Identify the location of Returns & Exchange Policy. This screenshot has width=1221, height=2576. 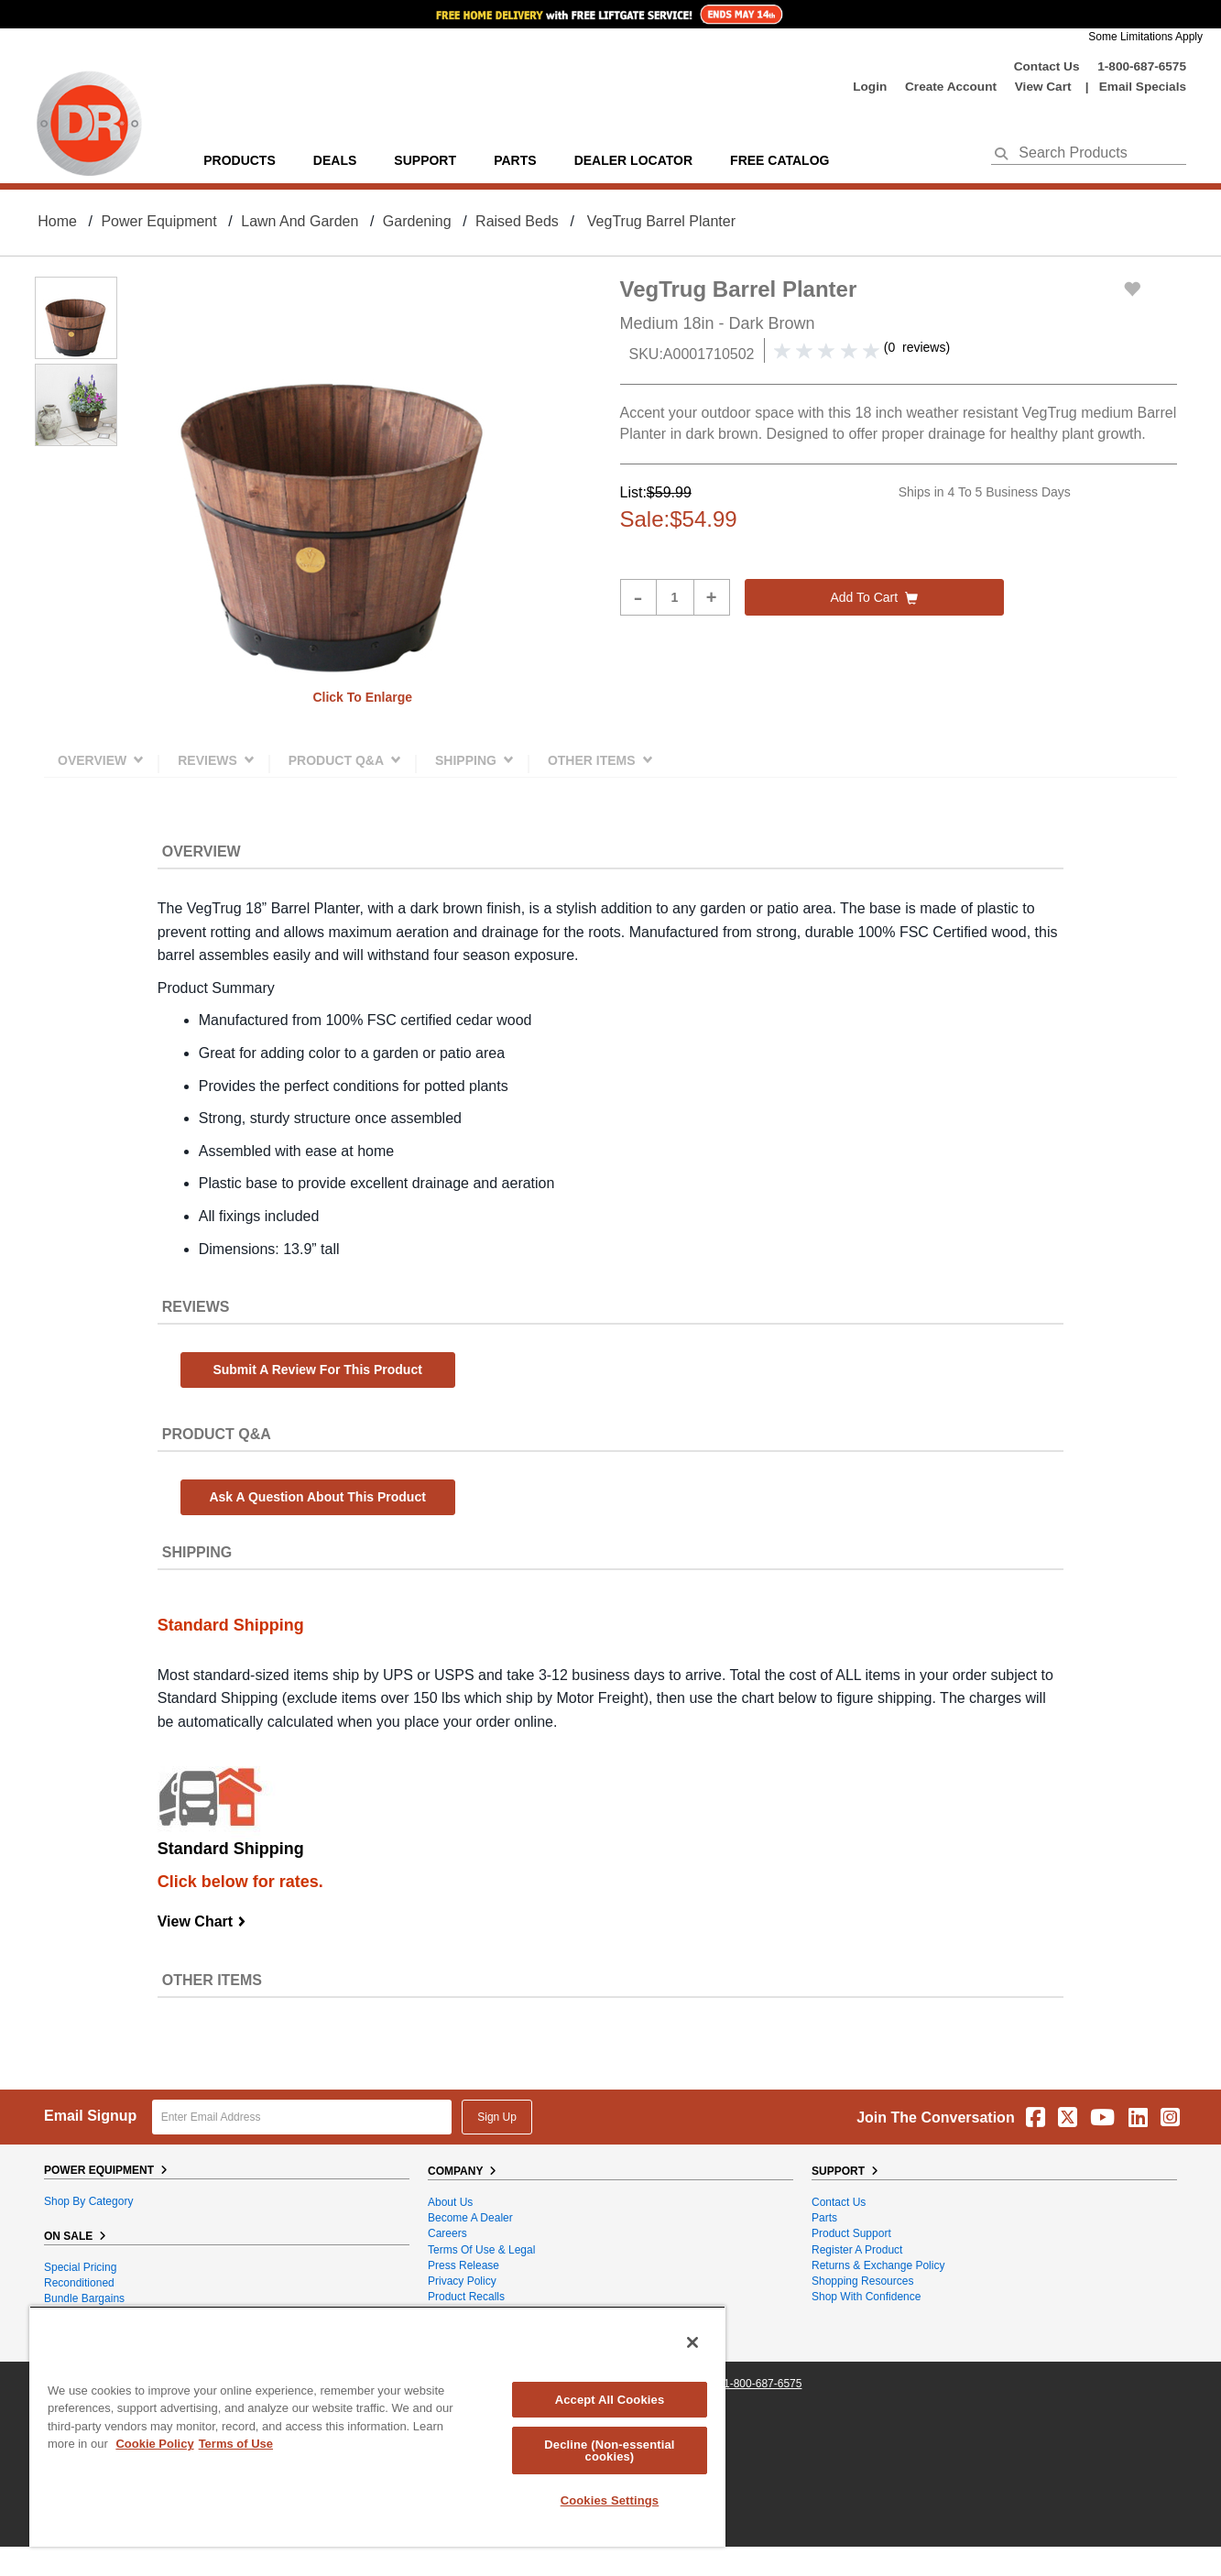
(878, 2265).